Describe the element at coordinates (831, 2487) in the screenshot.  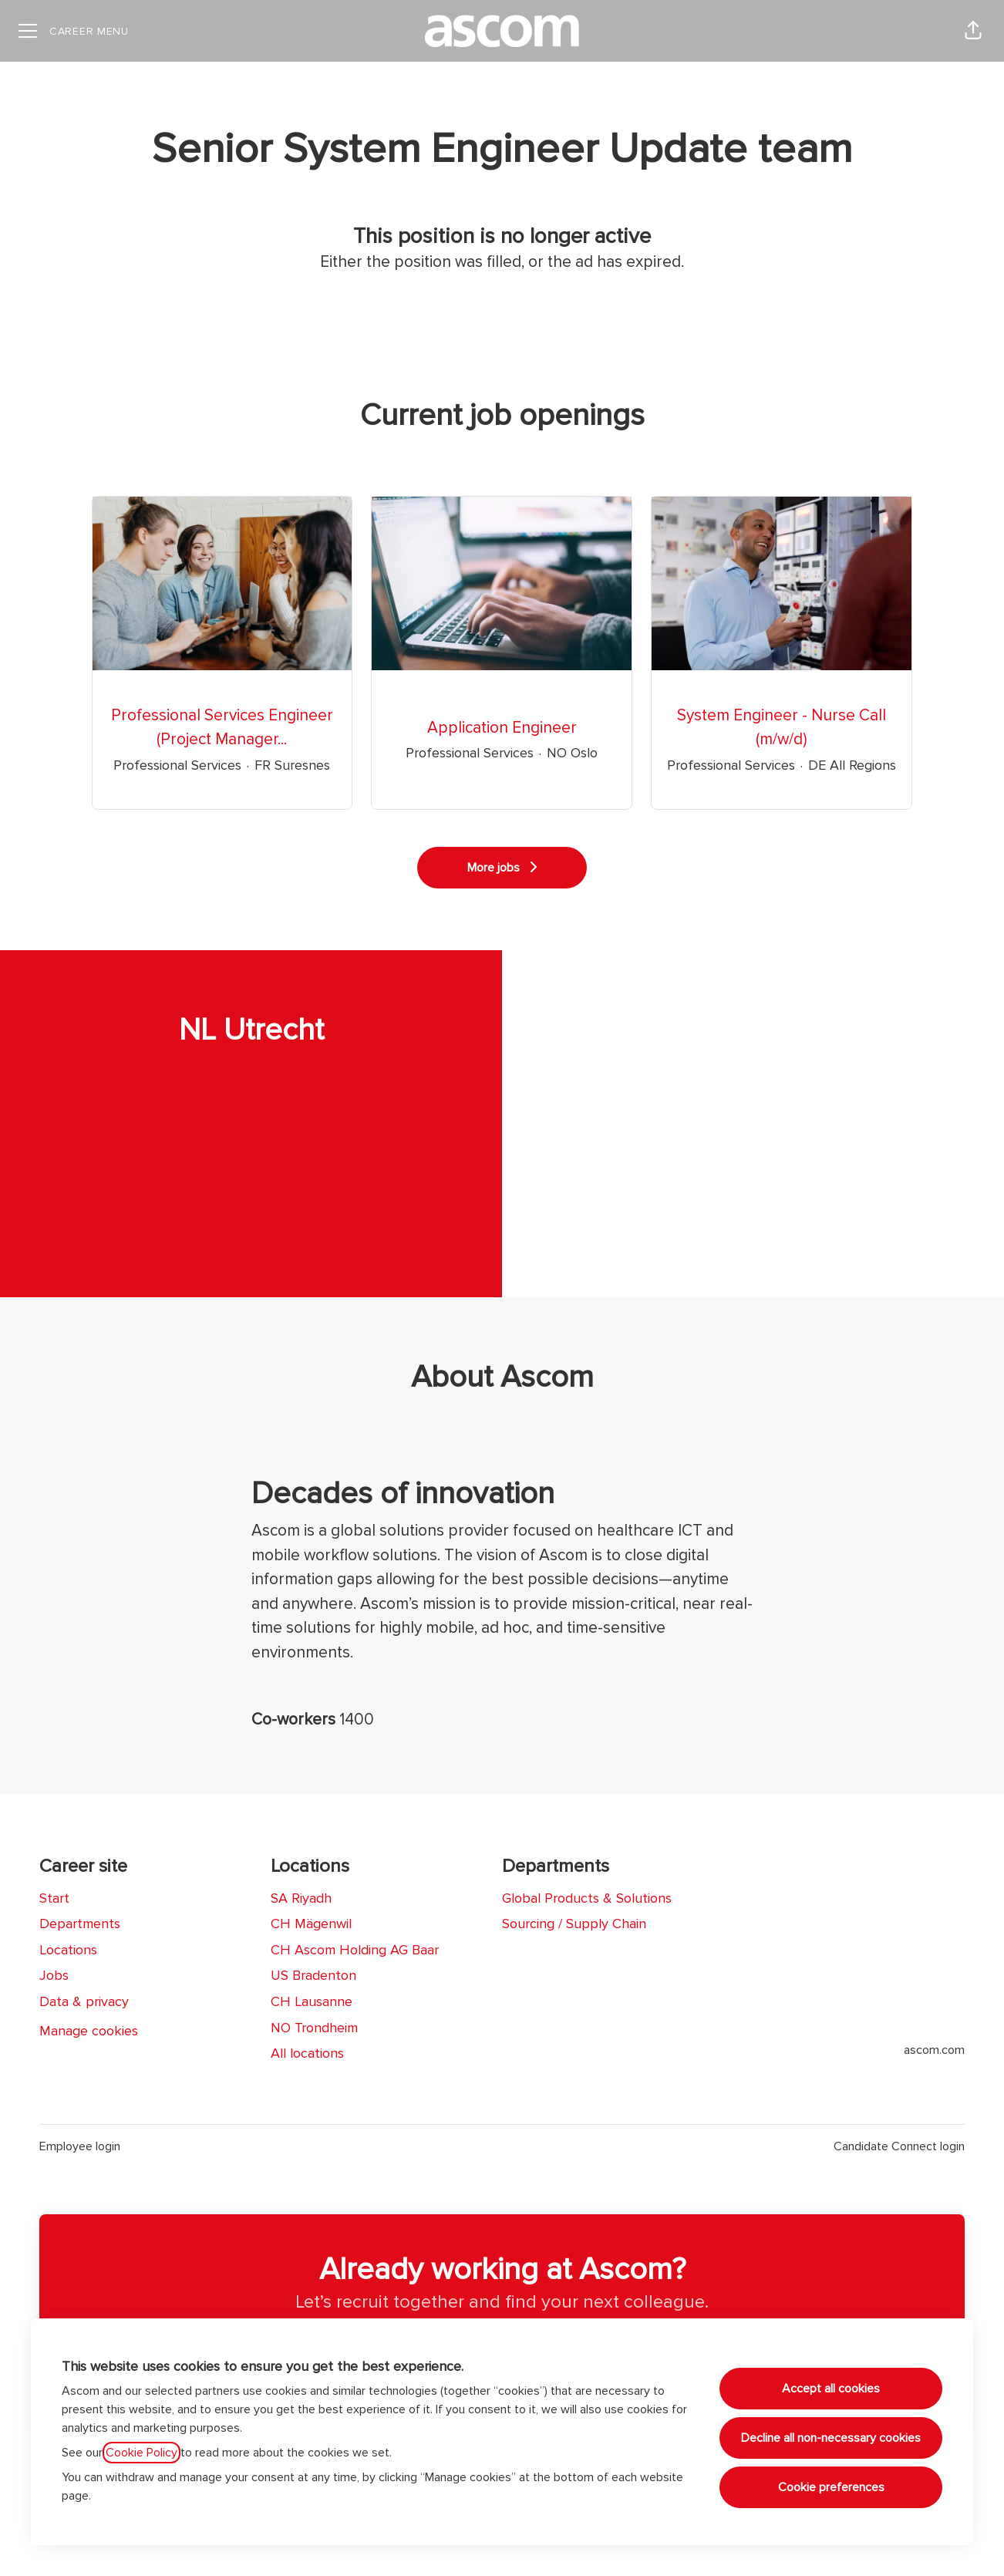
I see `Cookie preferences` at that location.